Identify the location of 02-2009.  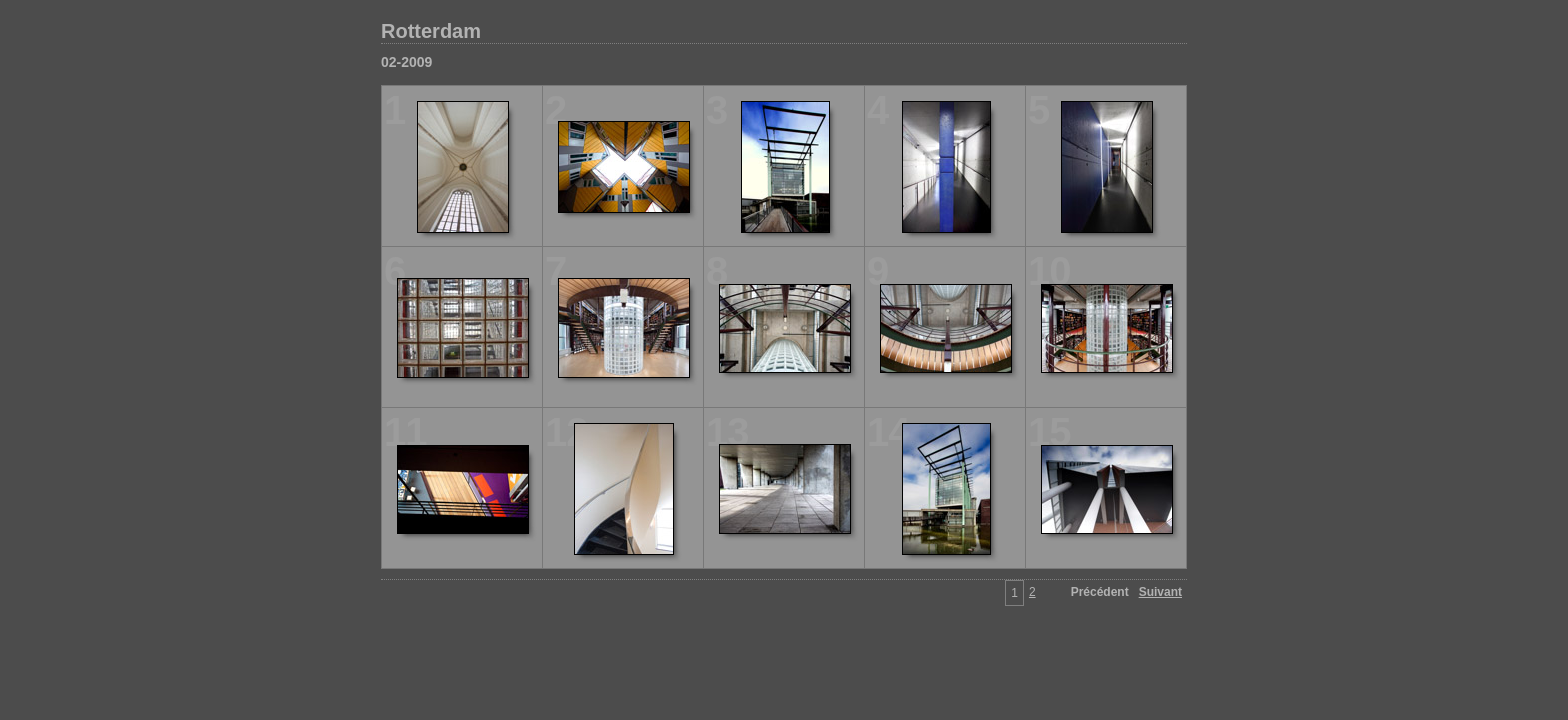
(406, 62).